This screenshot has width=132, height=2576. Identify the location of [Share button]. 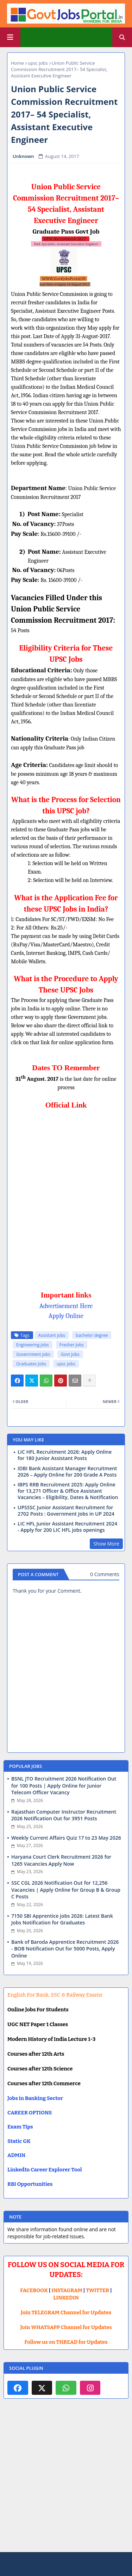
(89, 1381).